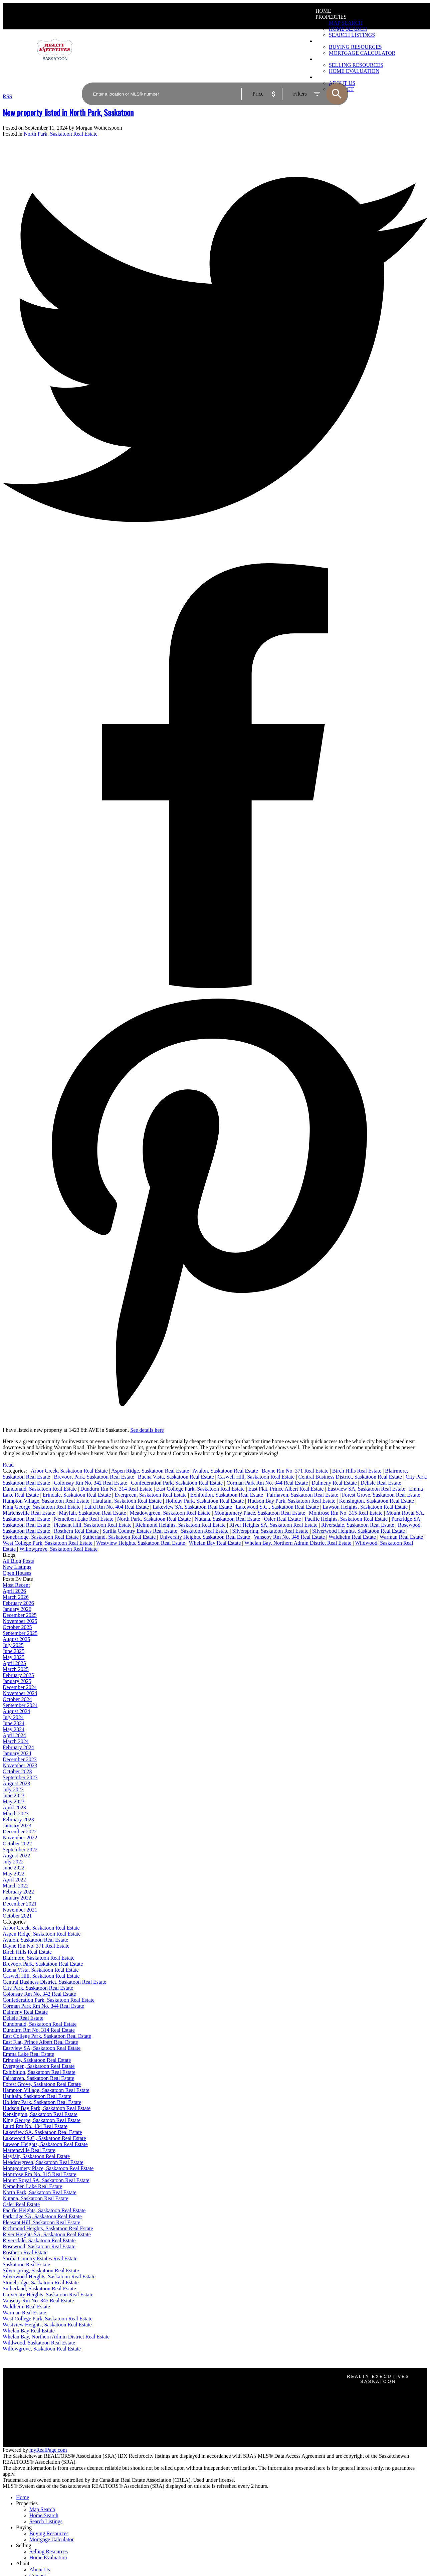 The width and height of the screenshot is (430, 2576). What do you see at coordinates (16, 1597) in the screenshot?
I see `March 2026` at bounding box center [16, 1597].